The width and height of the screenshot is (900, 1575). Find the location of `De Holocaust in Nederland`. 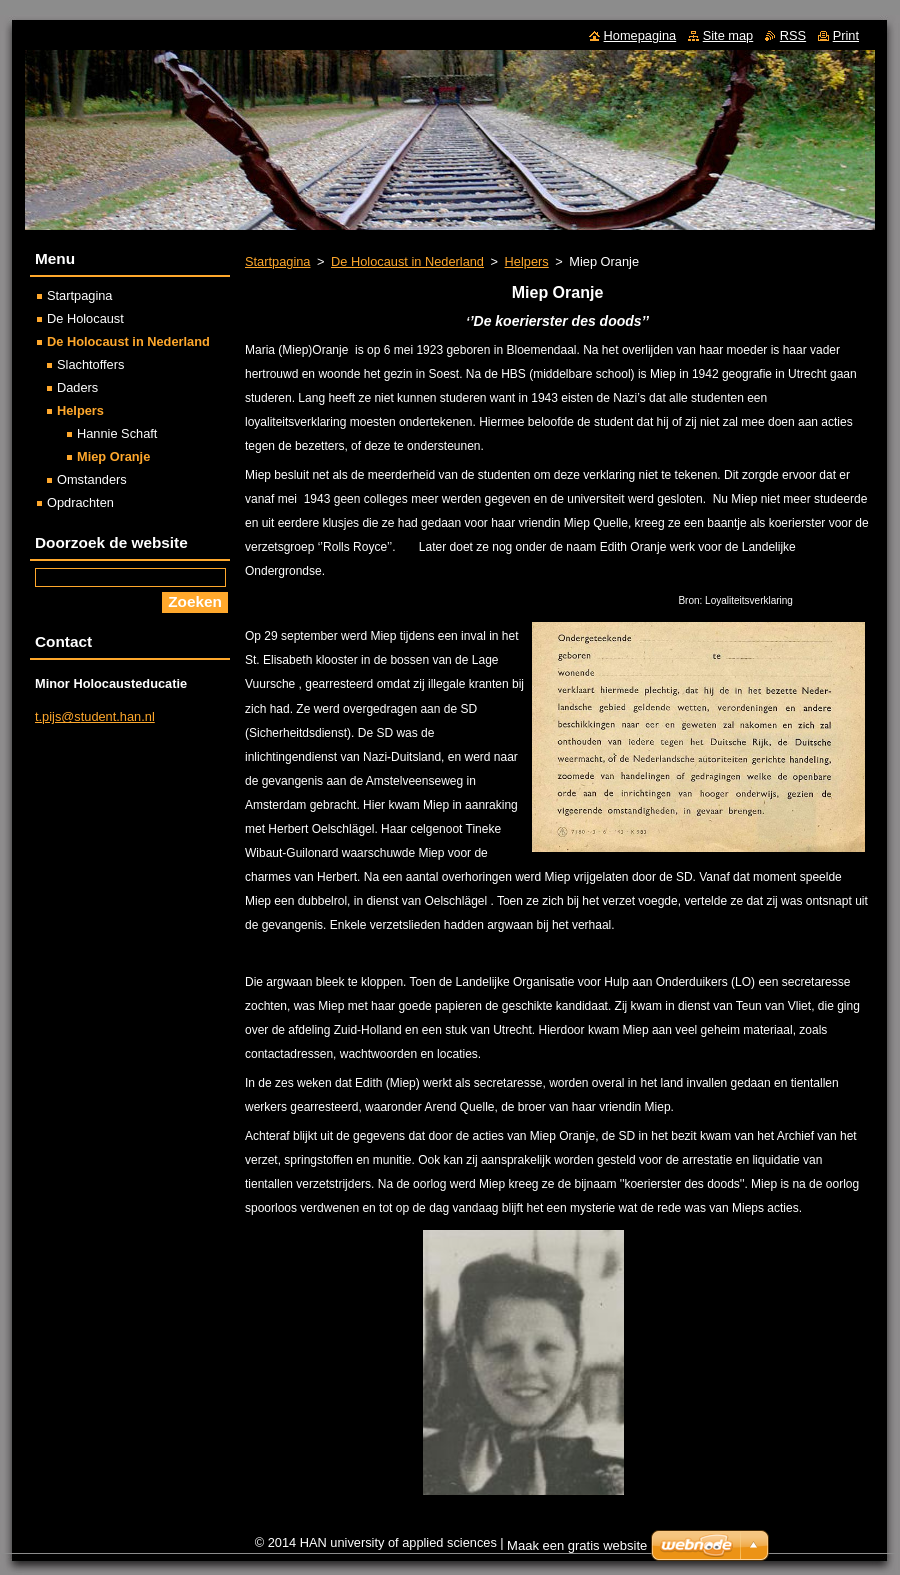

De Holocaust in Nederland is located at coordinates (407, 261).